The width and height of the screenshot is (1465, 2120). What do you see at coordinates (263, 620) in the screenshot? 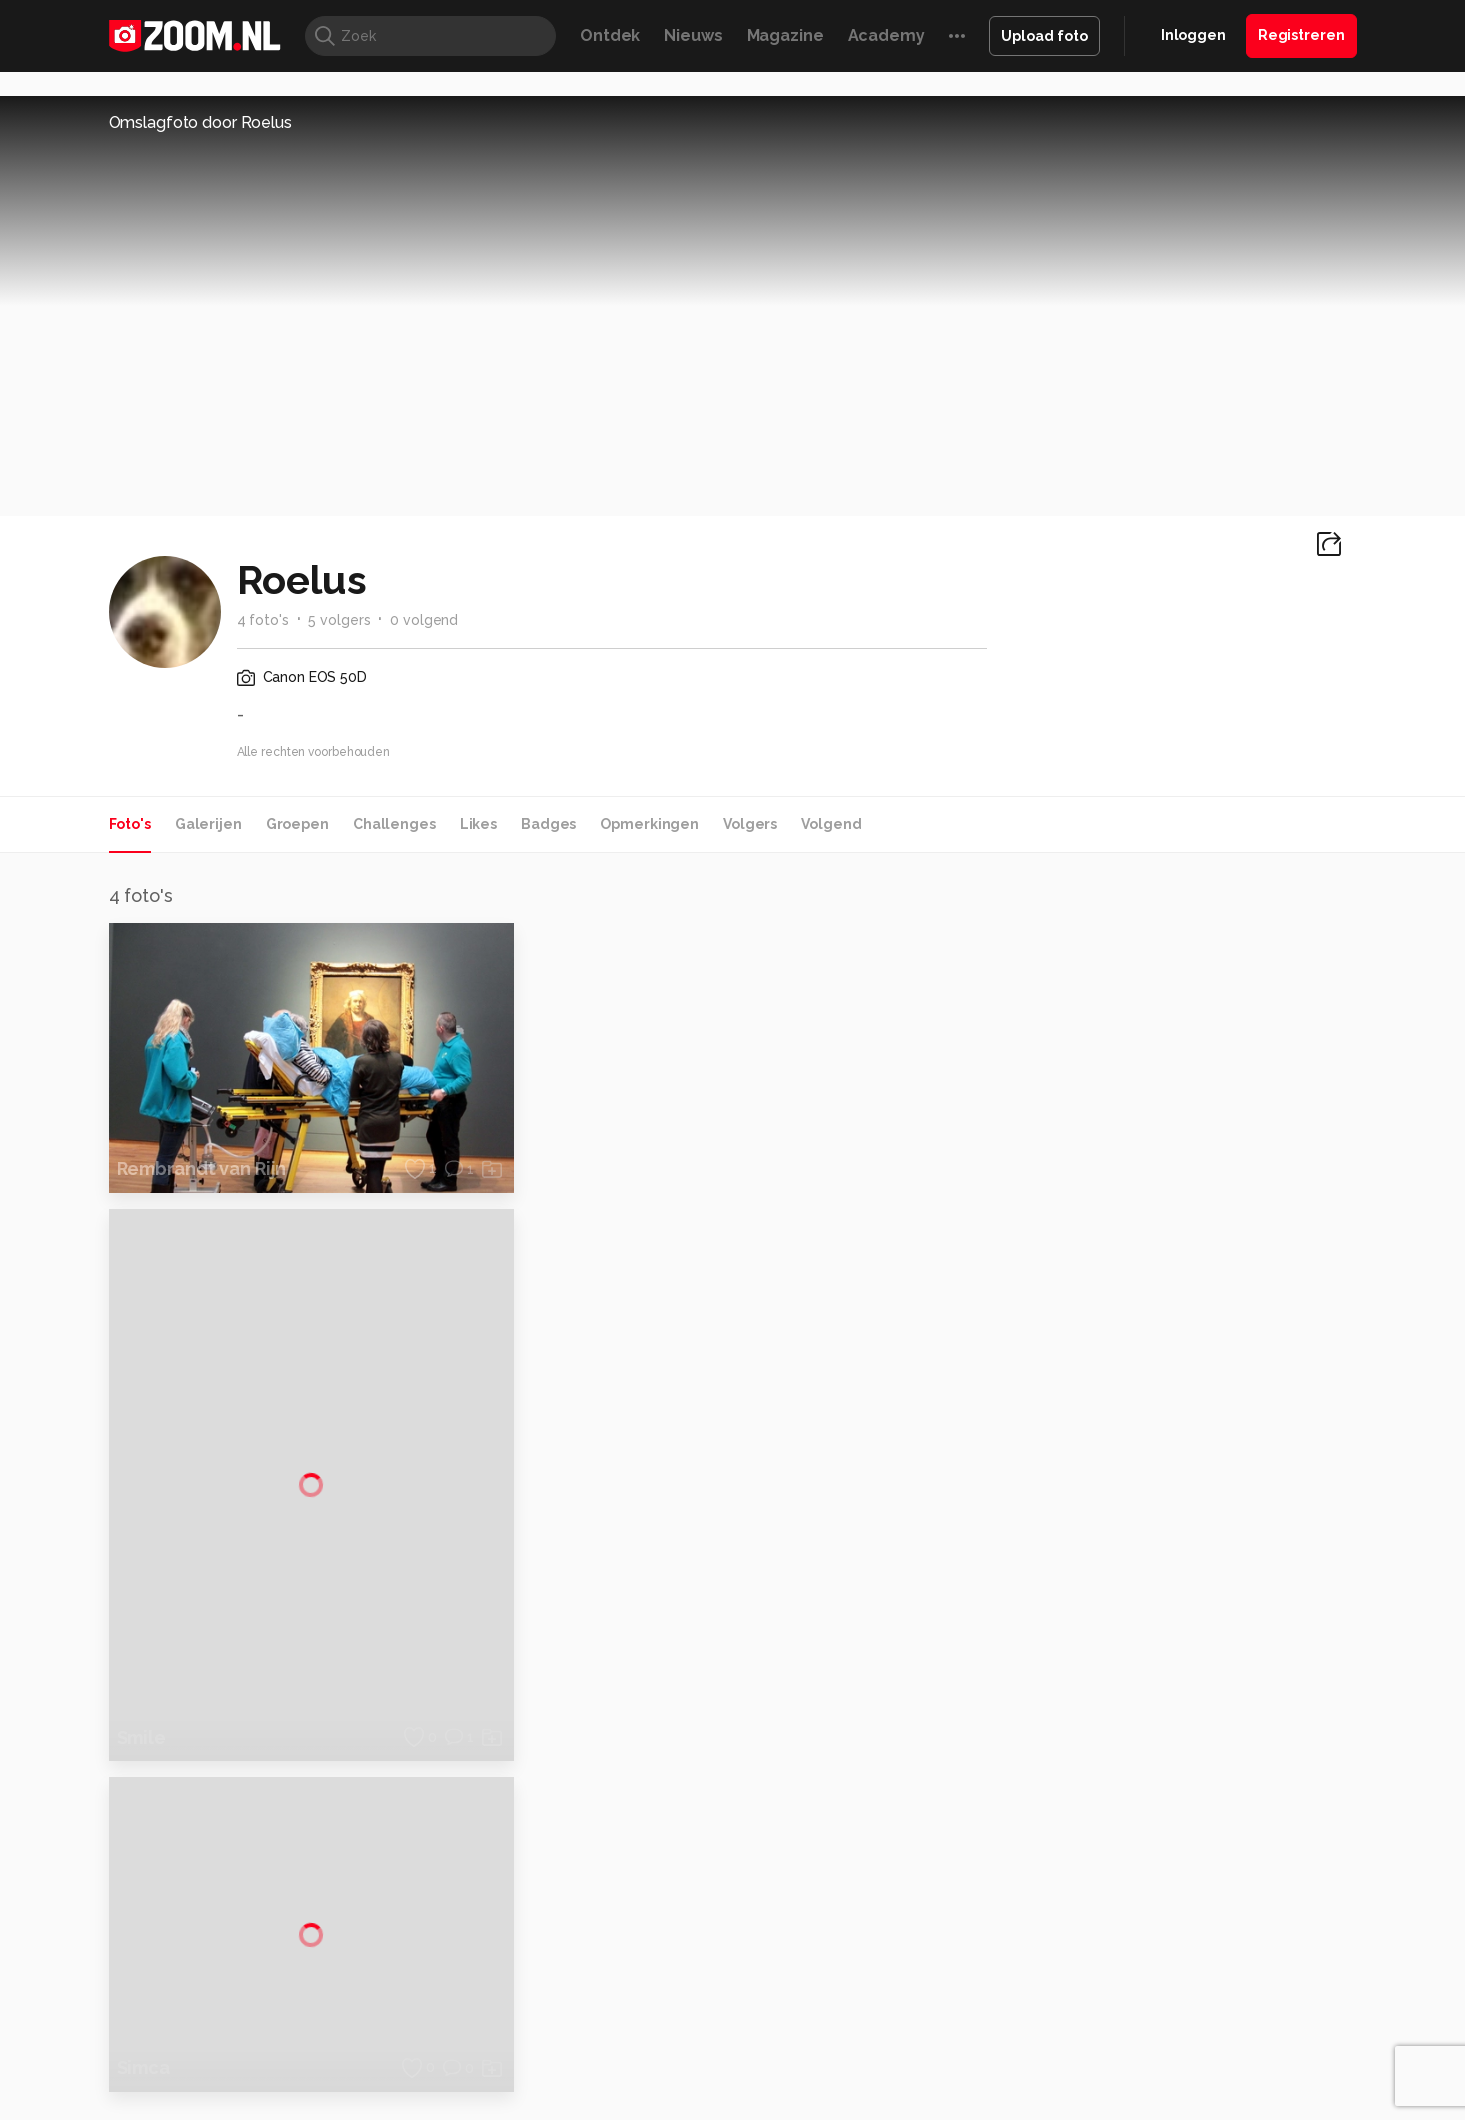
I see `4 foto's` at bounding box center [263, 620].